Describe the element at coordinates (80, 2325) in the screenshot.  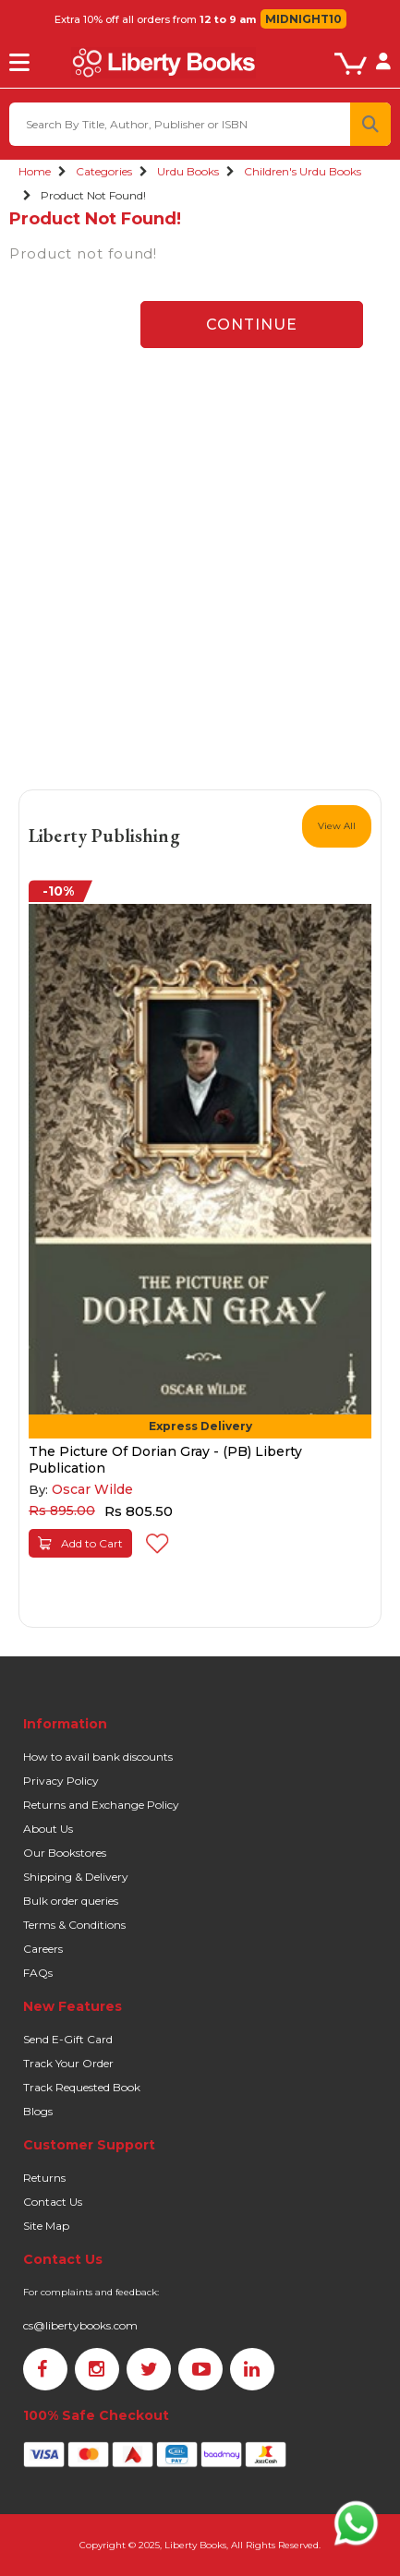
I see `cs@libertybooks.com` at that location.